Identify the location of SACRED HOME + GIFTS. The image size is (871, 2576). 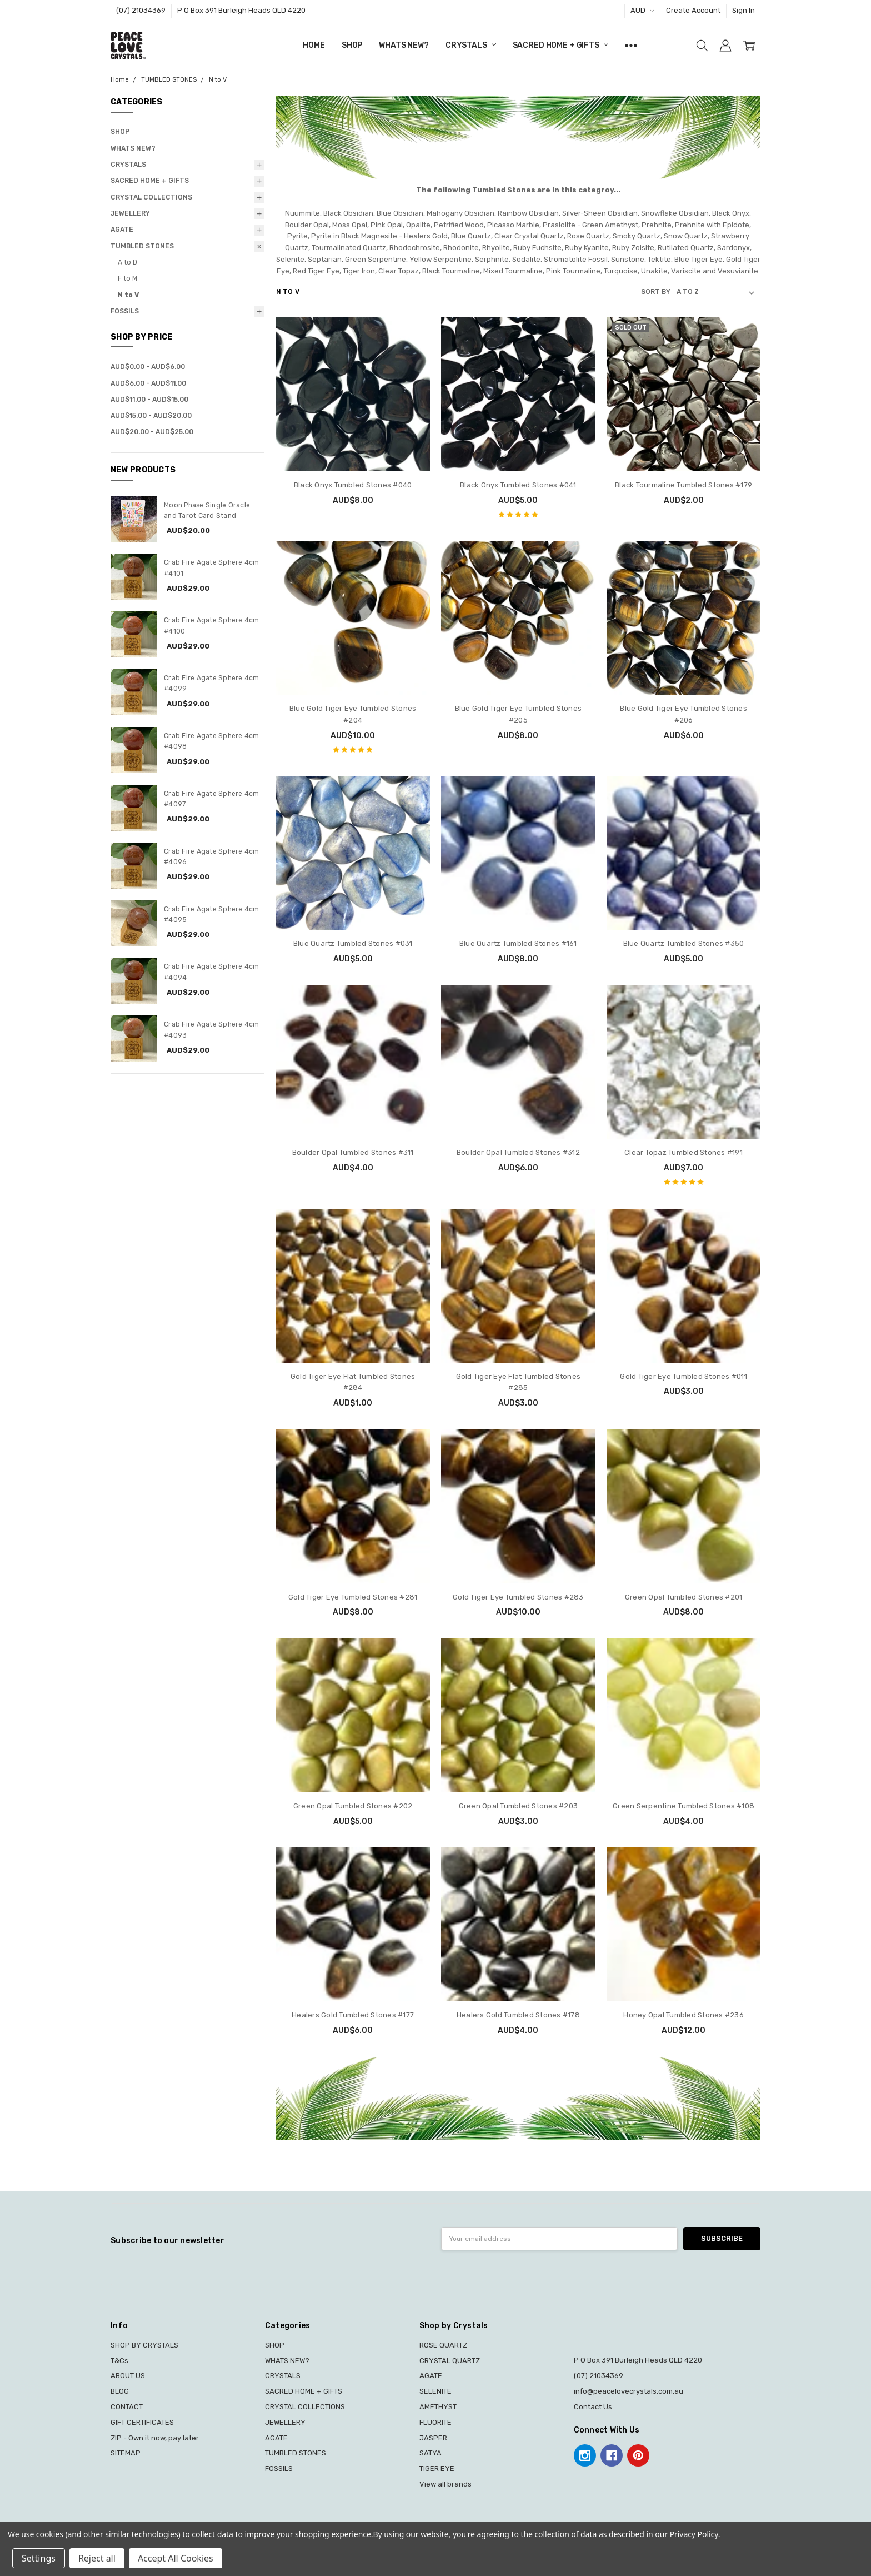
(560, 45).